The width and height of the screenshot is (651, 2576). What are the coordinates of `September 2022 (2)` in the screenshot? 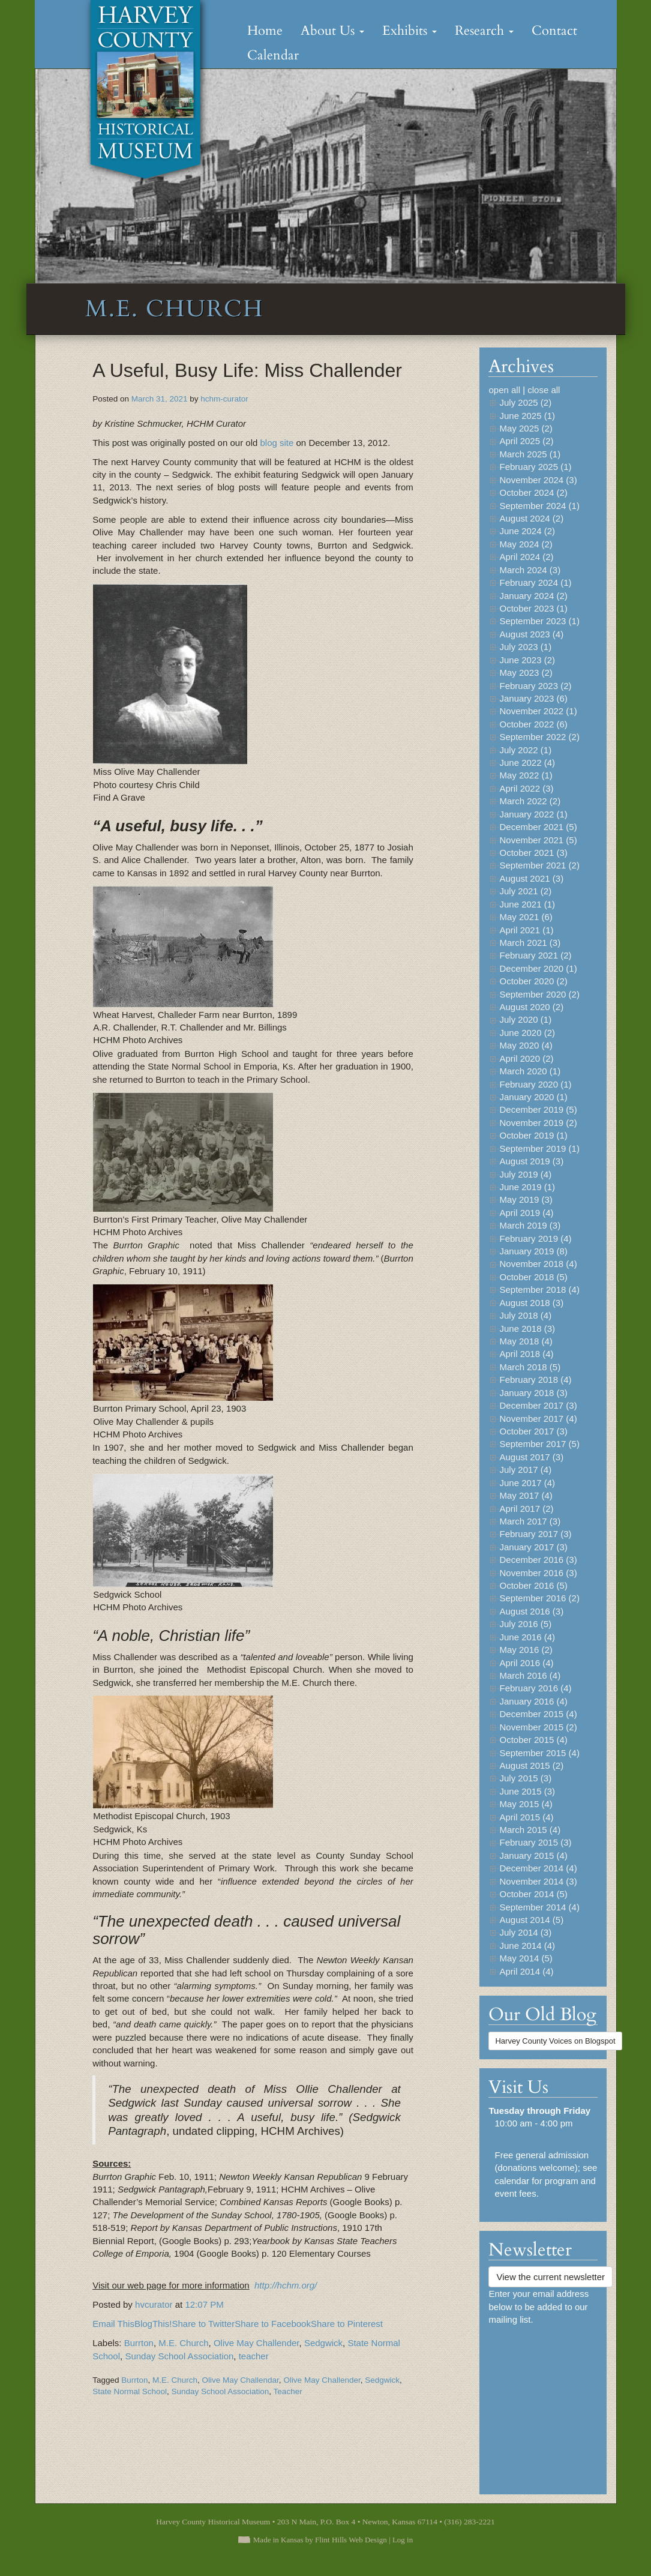 It's located at (539, 737).